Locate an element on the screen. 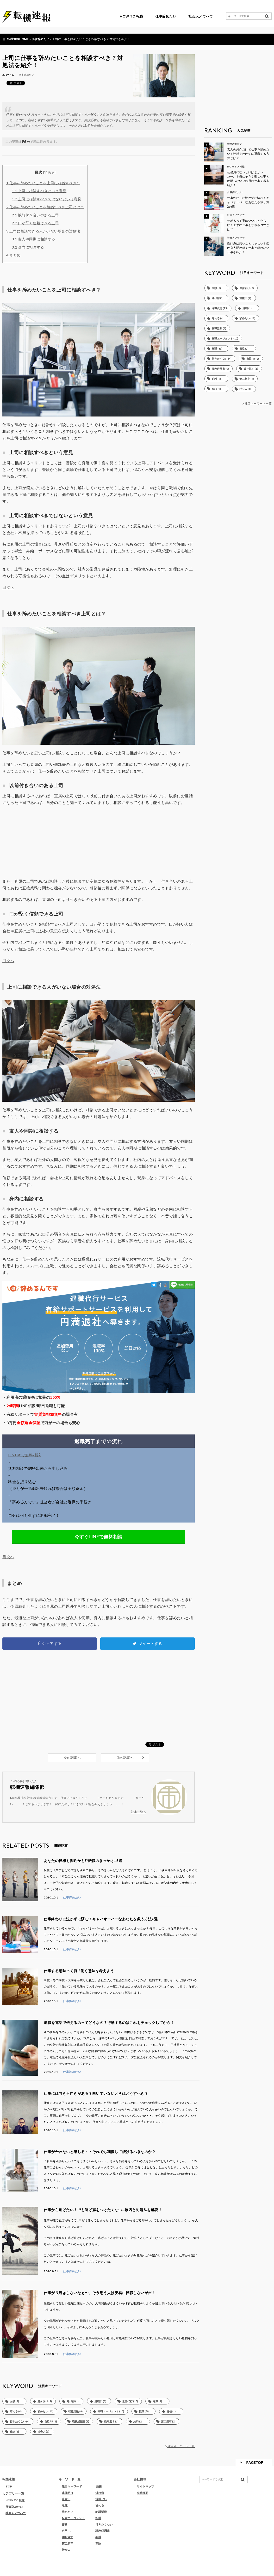 The height and width of the screenshot is (2576, 274). 面接 (2) is located at coordinates (14, 2401).